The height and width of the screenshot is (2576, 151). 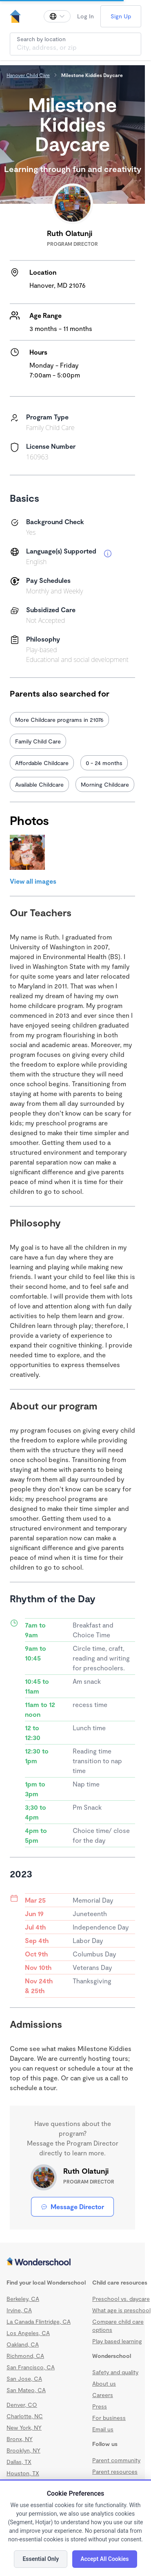 I want to click on Essential Only, so click(x=40, y=2559).